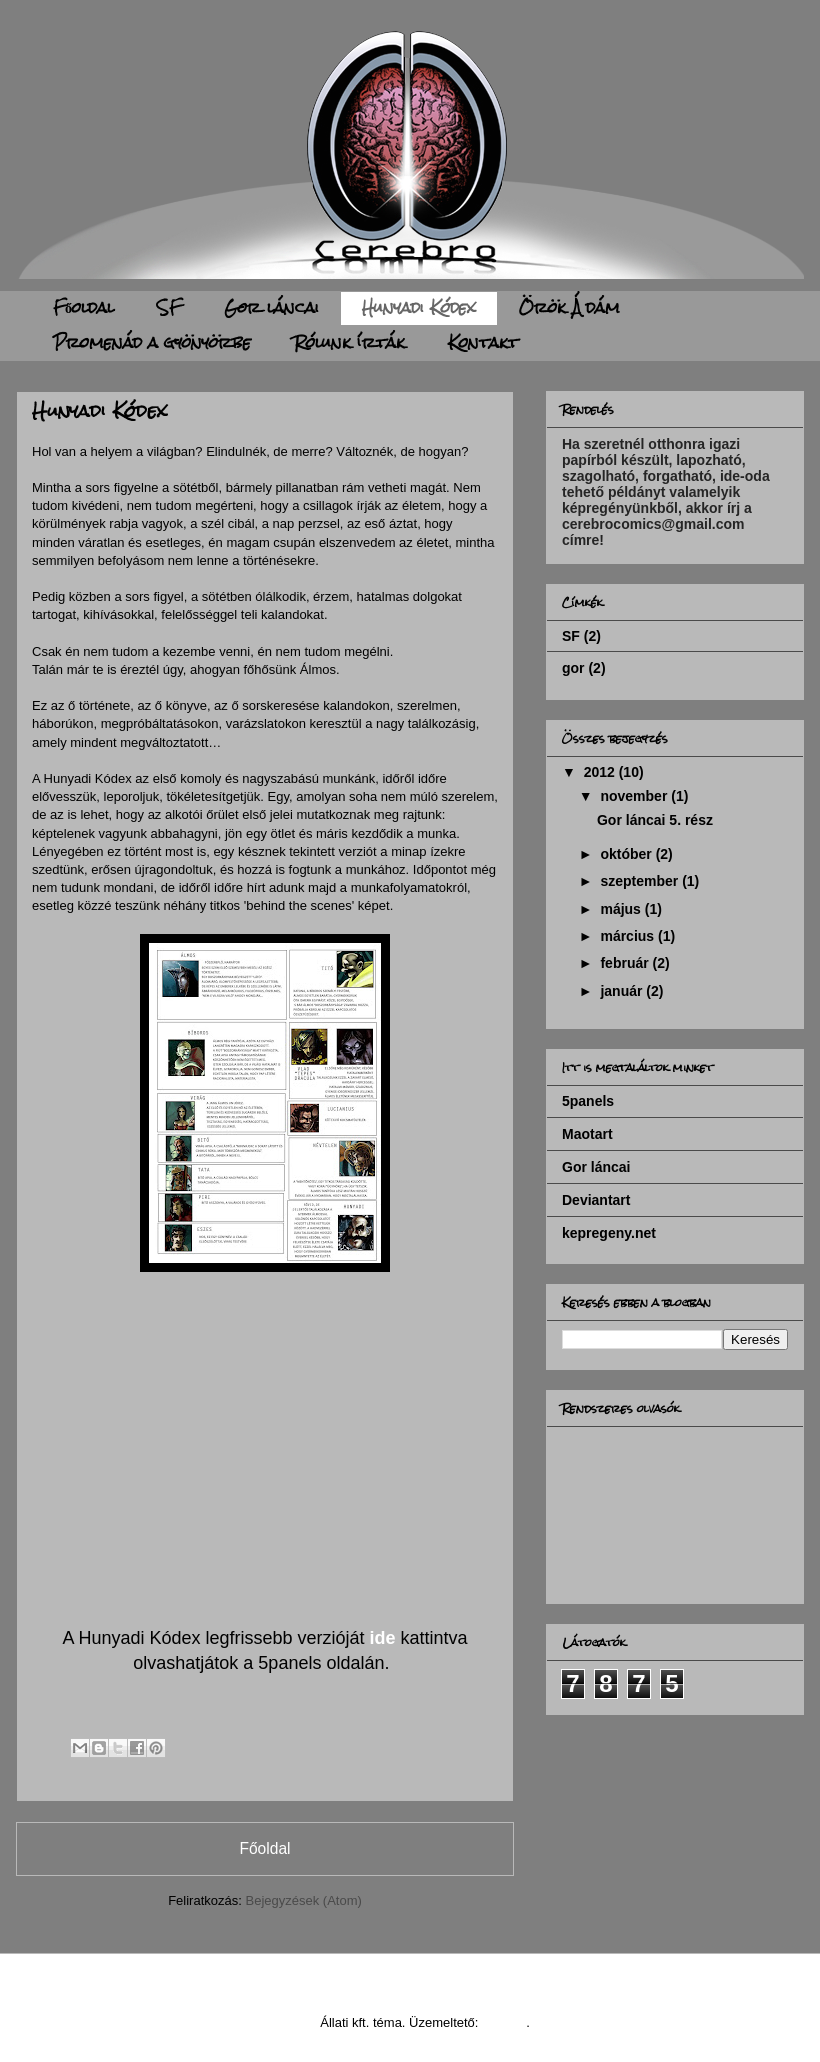  I want to click on Bejegyzések (Atom), so click(303, 1900).